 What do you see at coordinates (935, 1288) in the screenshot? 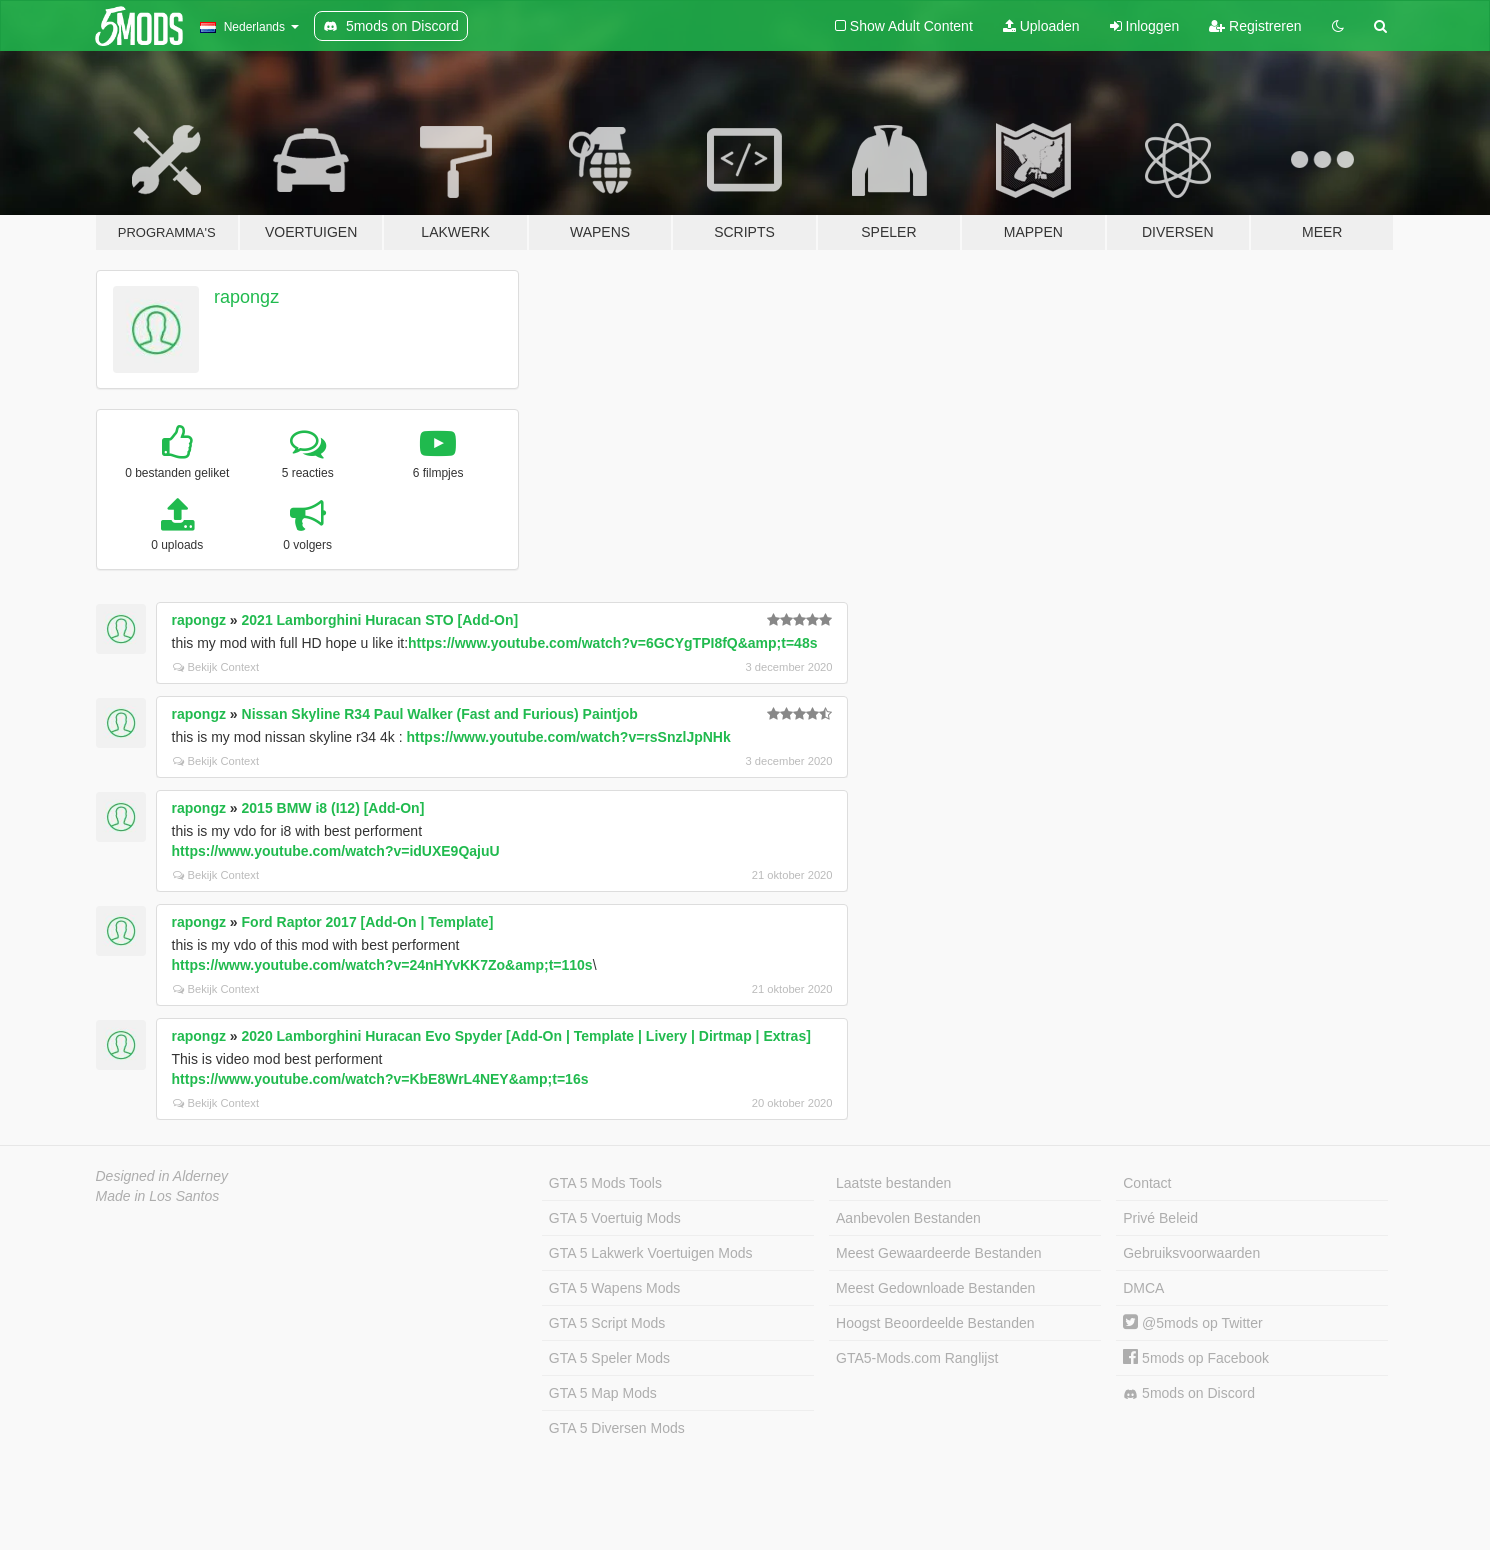
I see `Meest Gedownloade Bestanden` at bounding box center [935, 1288].